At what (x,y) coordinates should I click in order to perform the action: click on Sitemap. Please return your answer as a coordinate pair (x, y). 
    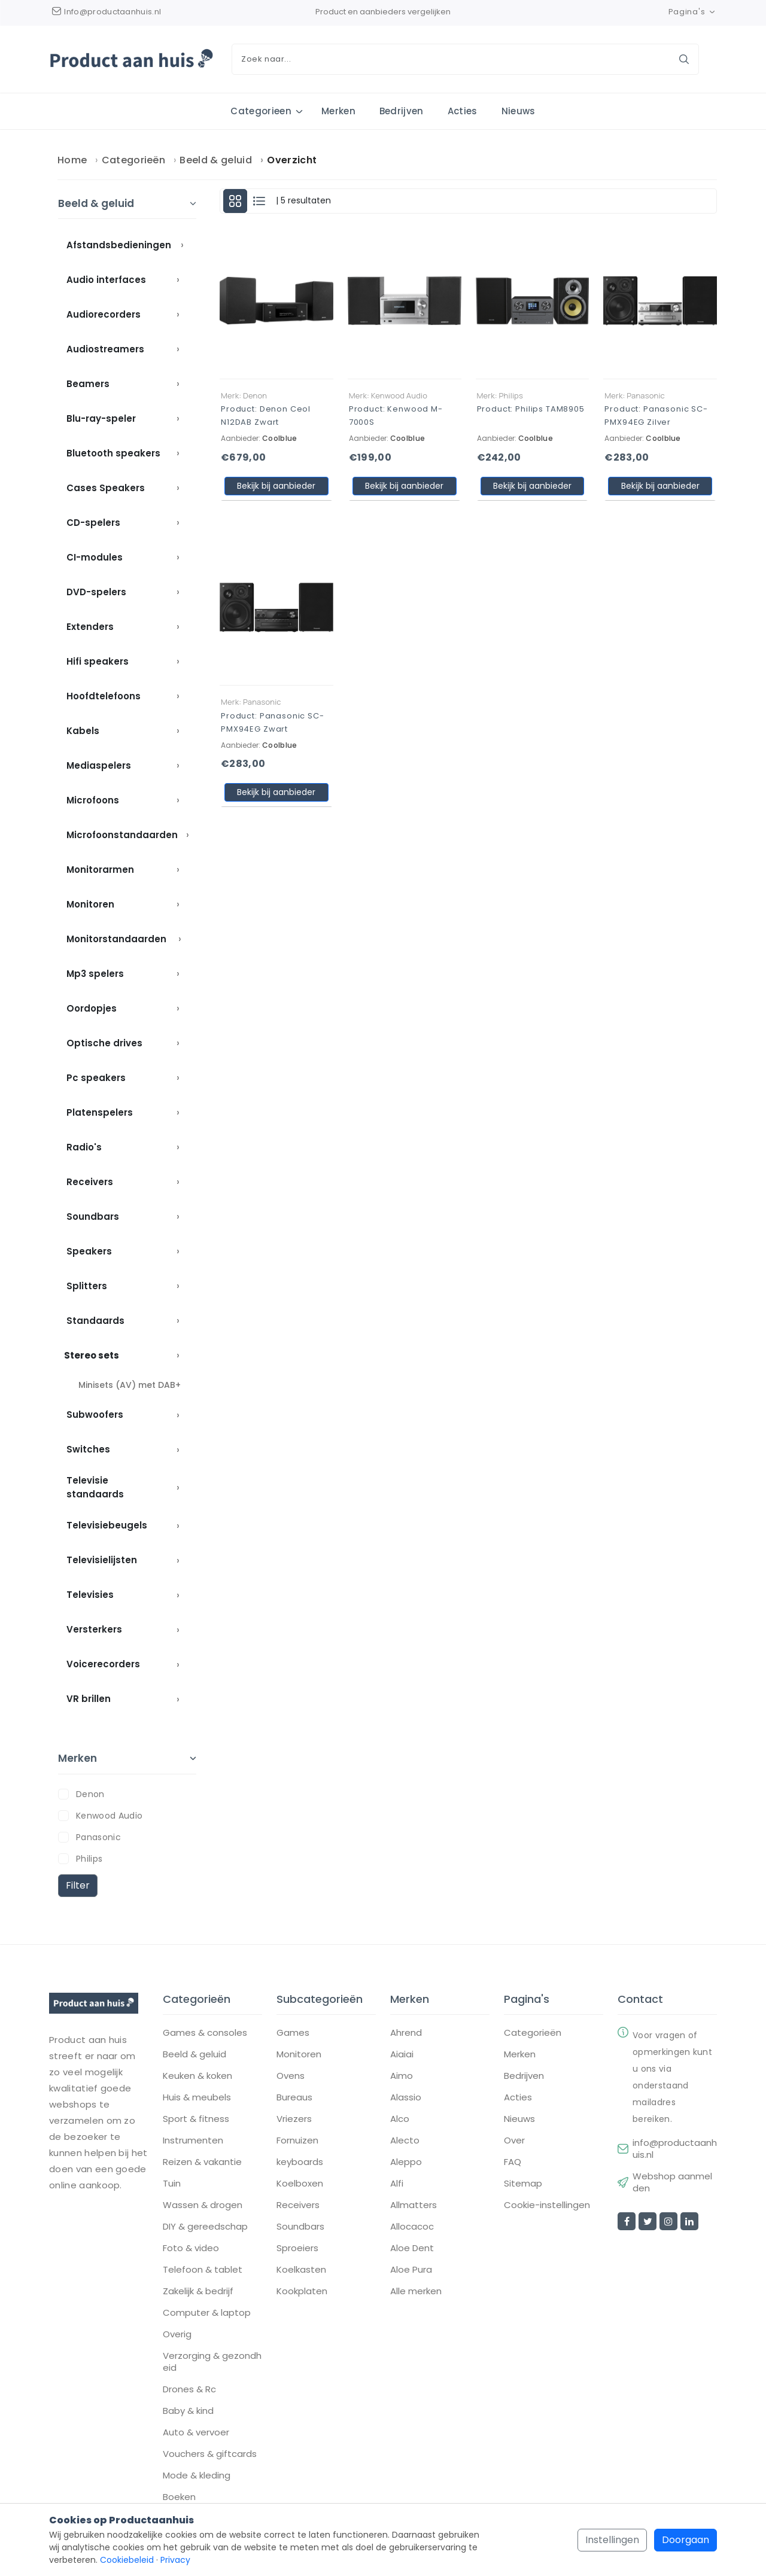
    Looking at the image, I should click on (523, 2185).